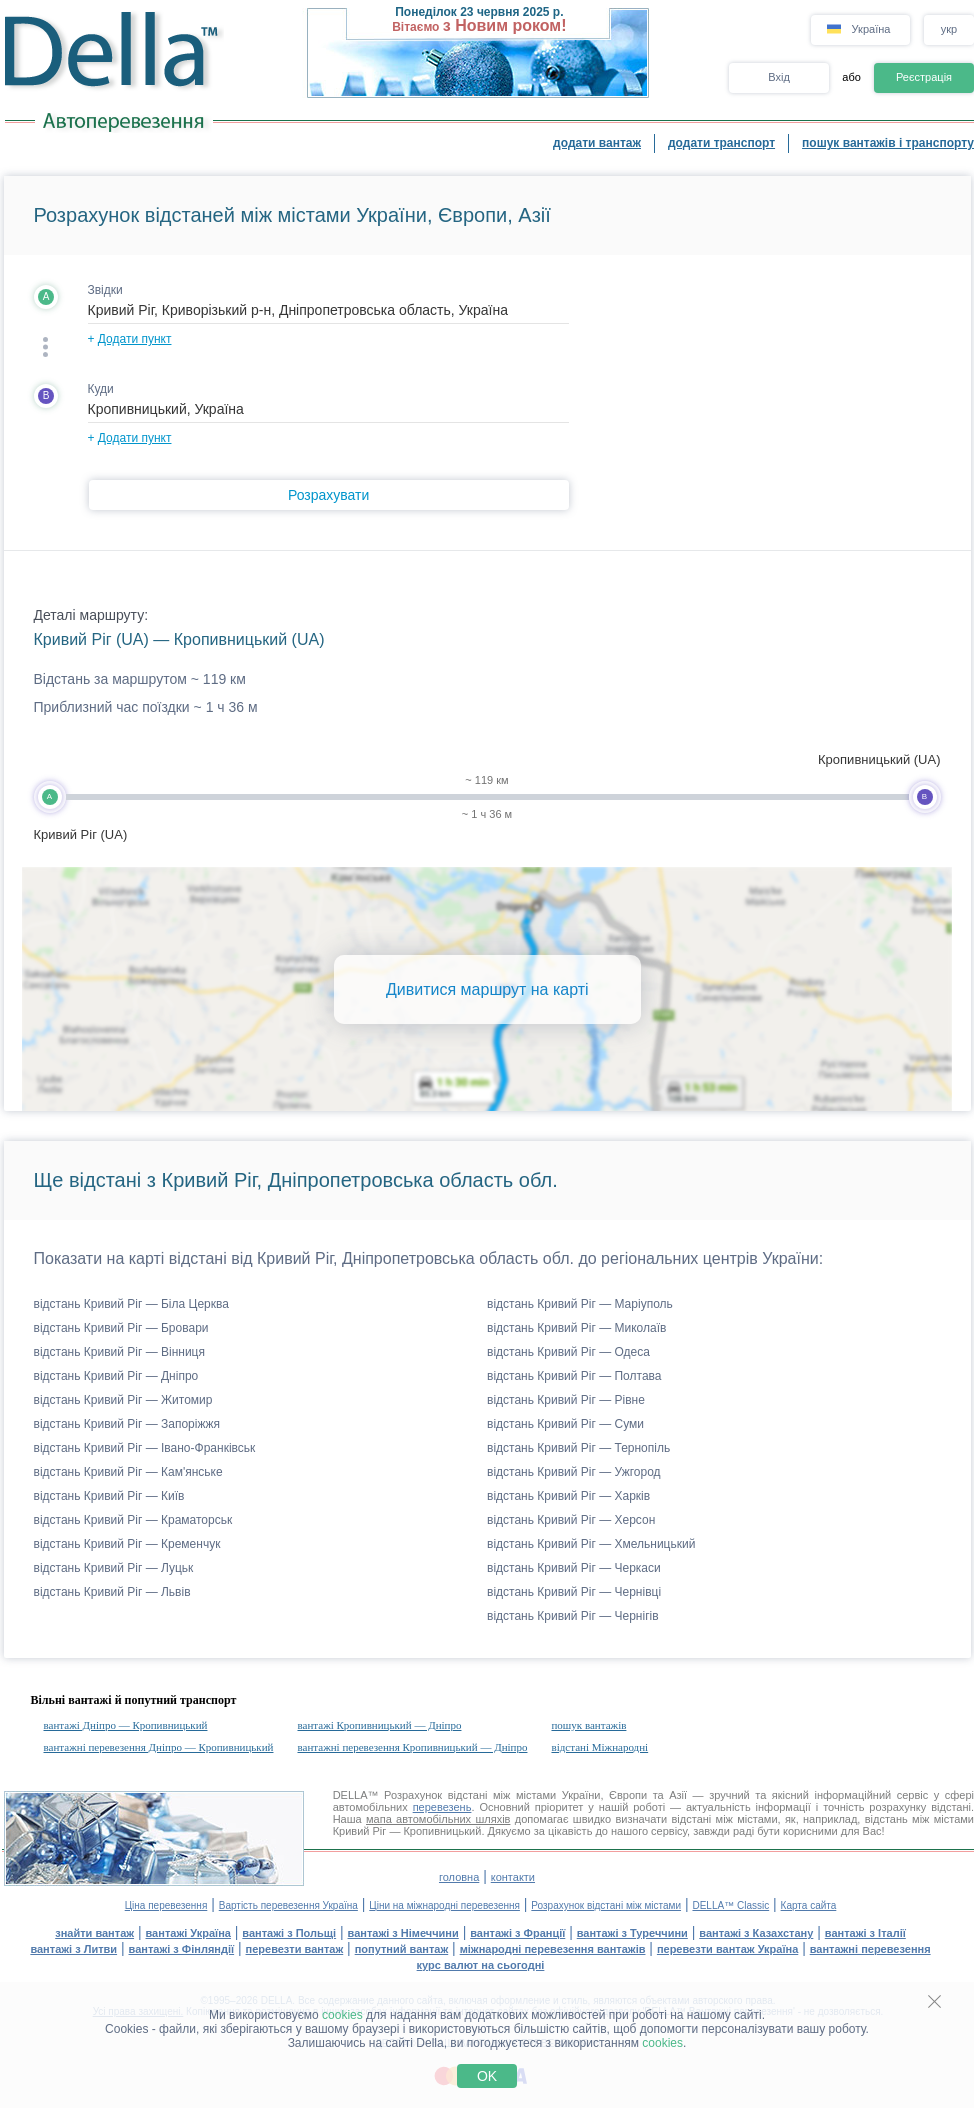 The width and height of the screenshot is (974, 2108). I want to click on відстань Кривий Ріг — Львів, so click(112, 1592).